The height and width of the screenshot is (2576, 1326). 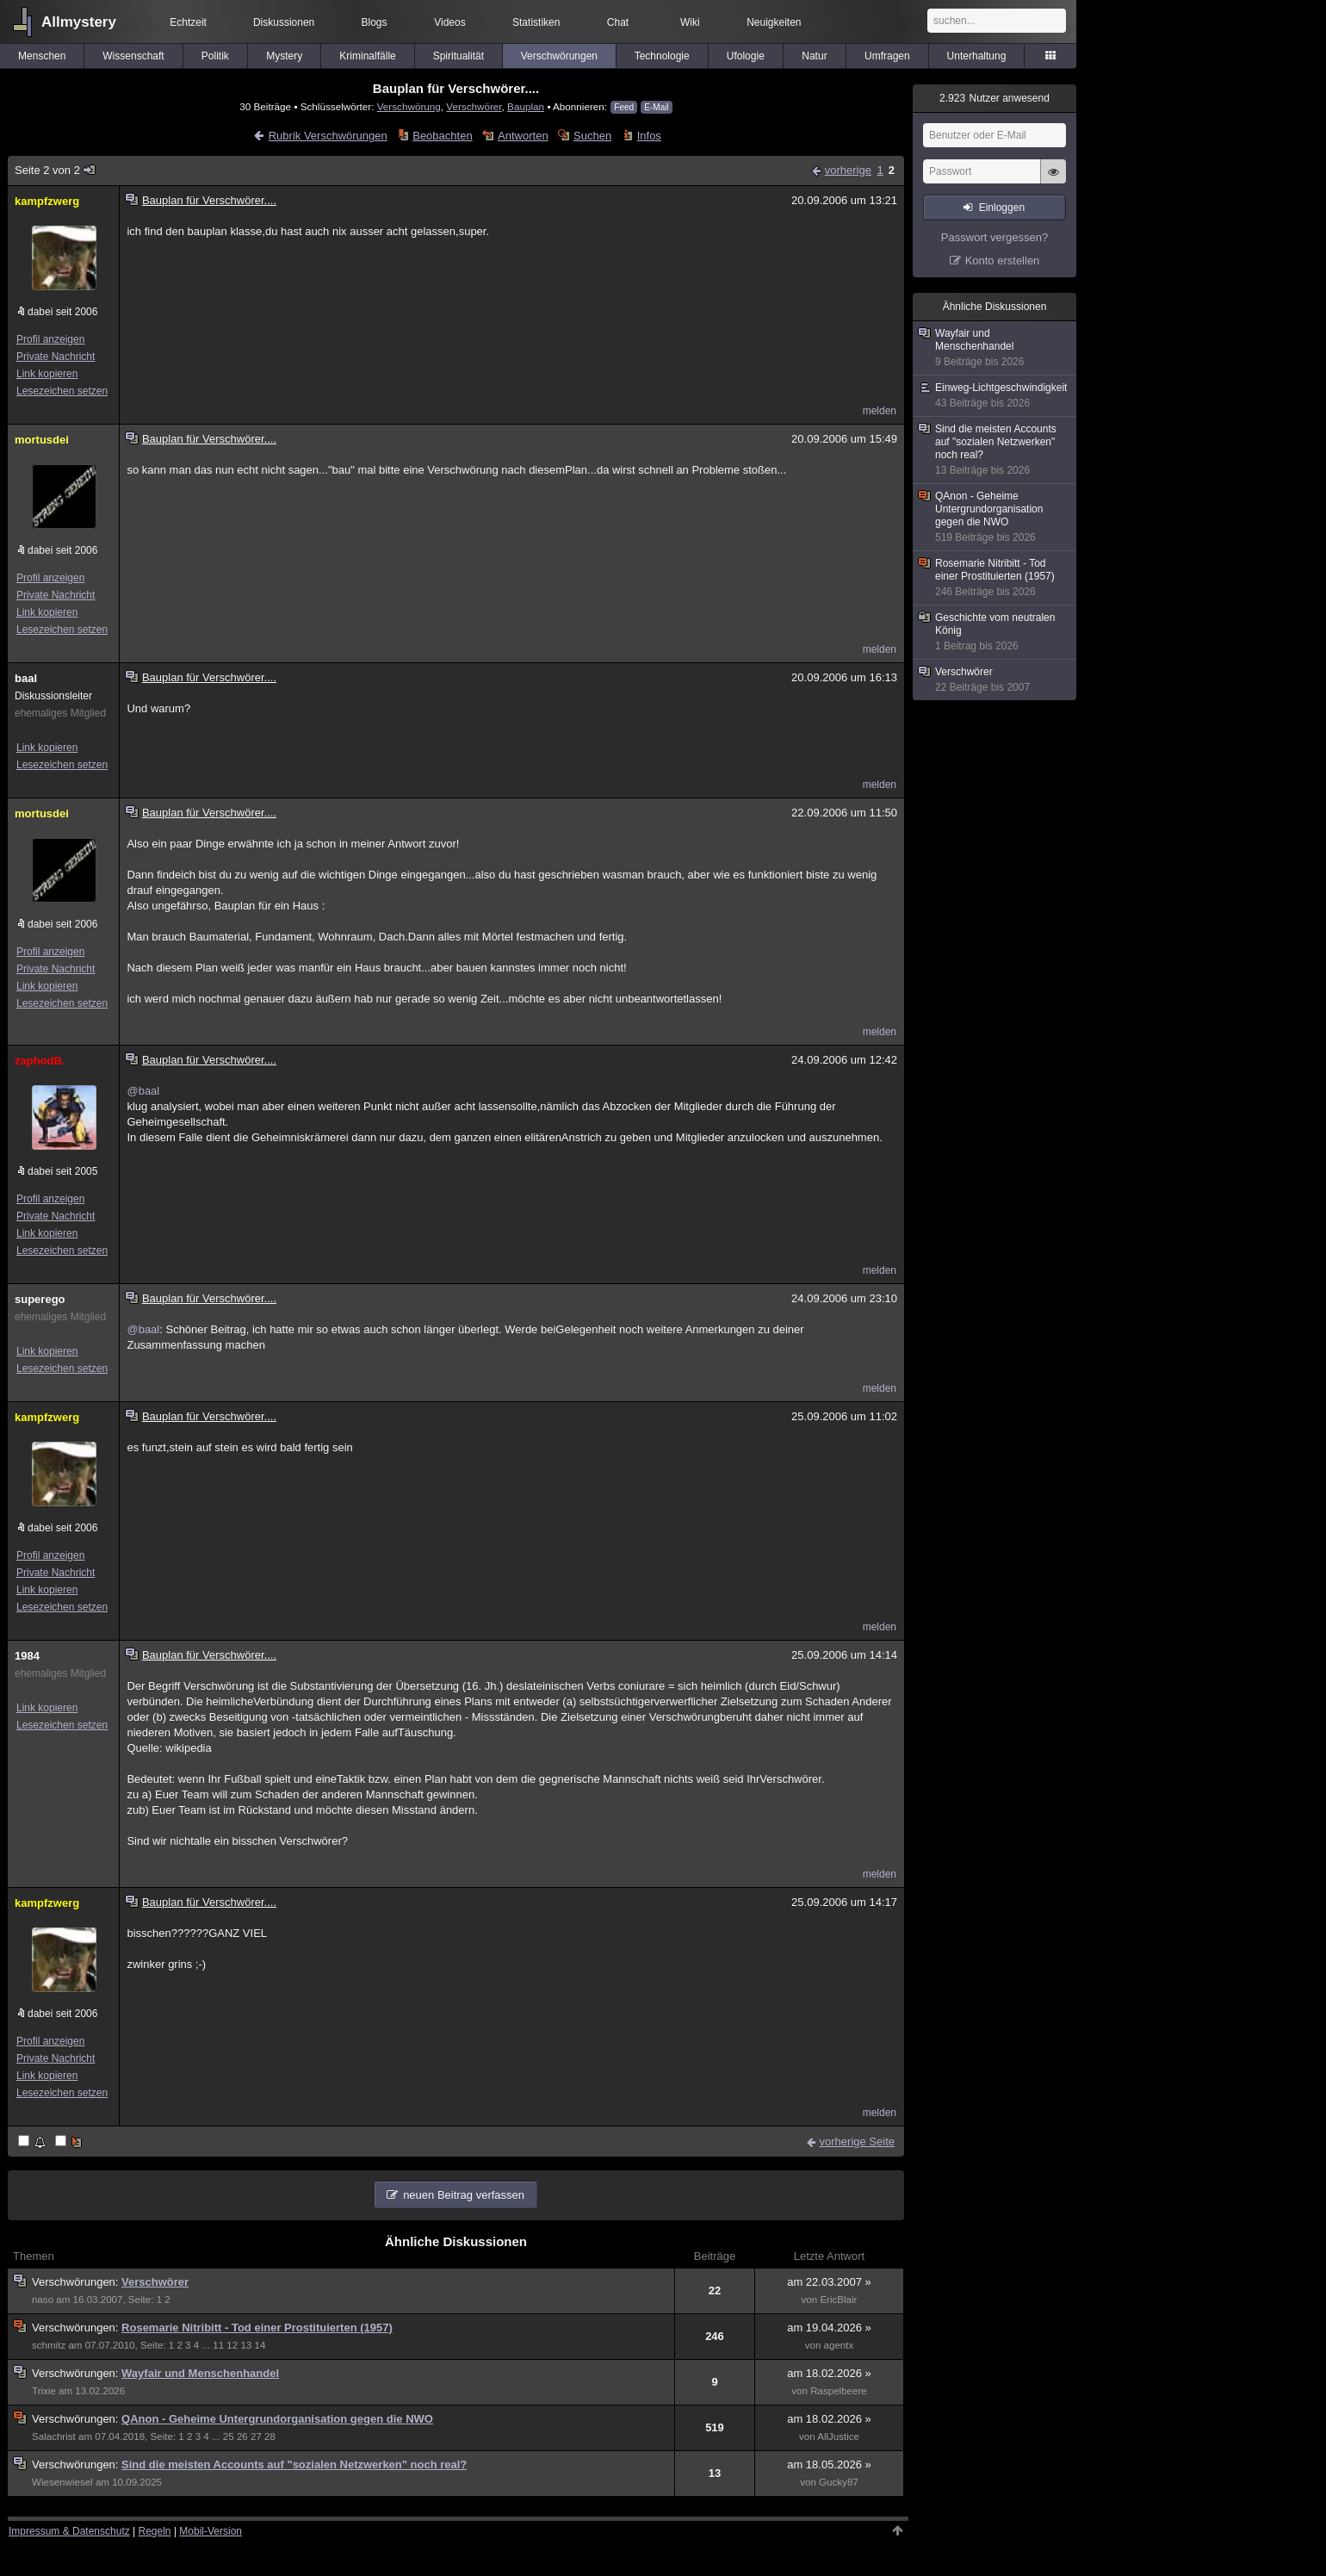 What do you see at coordinates (218, 2345) in the screenshot?
I see `11` at bounding box center [218, 2345].